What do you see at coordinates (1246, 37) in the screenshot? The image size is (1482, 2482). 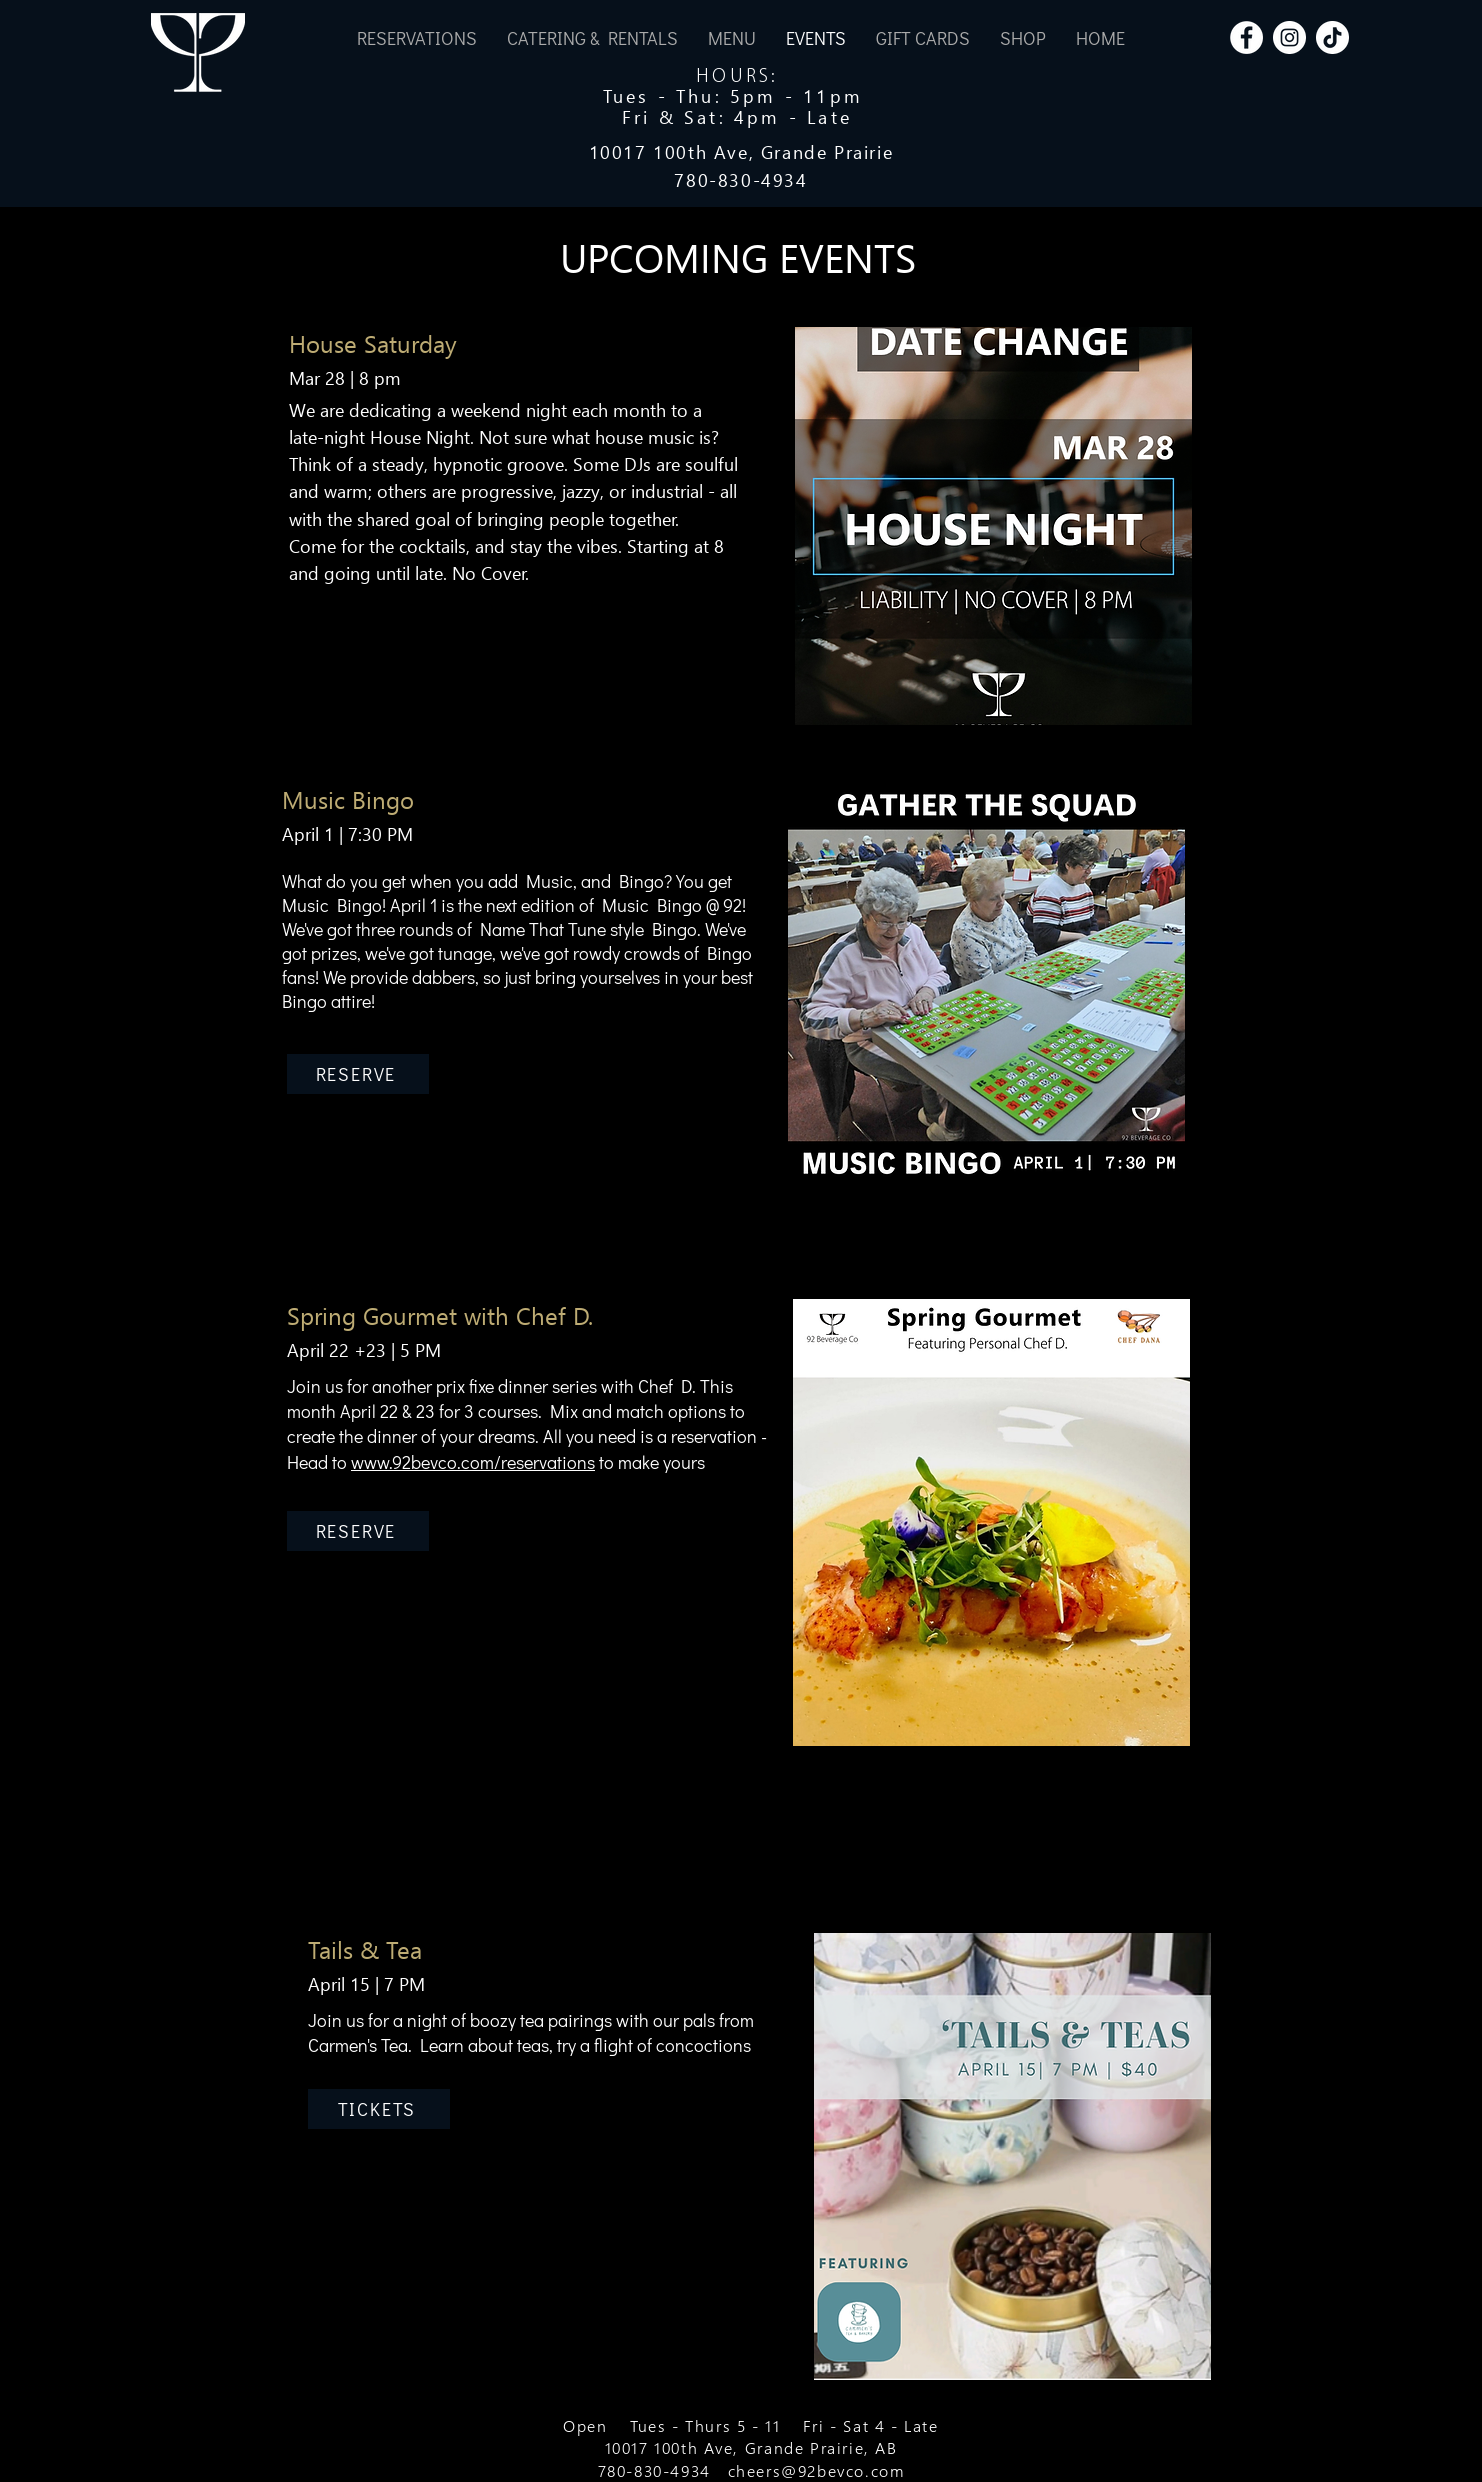 I see `[Facebook]` at bounding box center [1246, 37].